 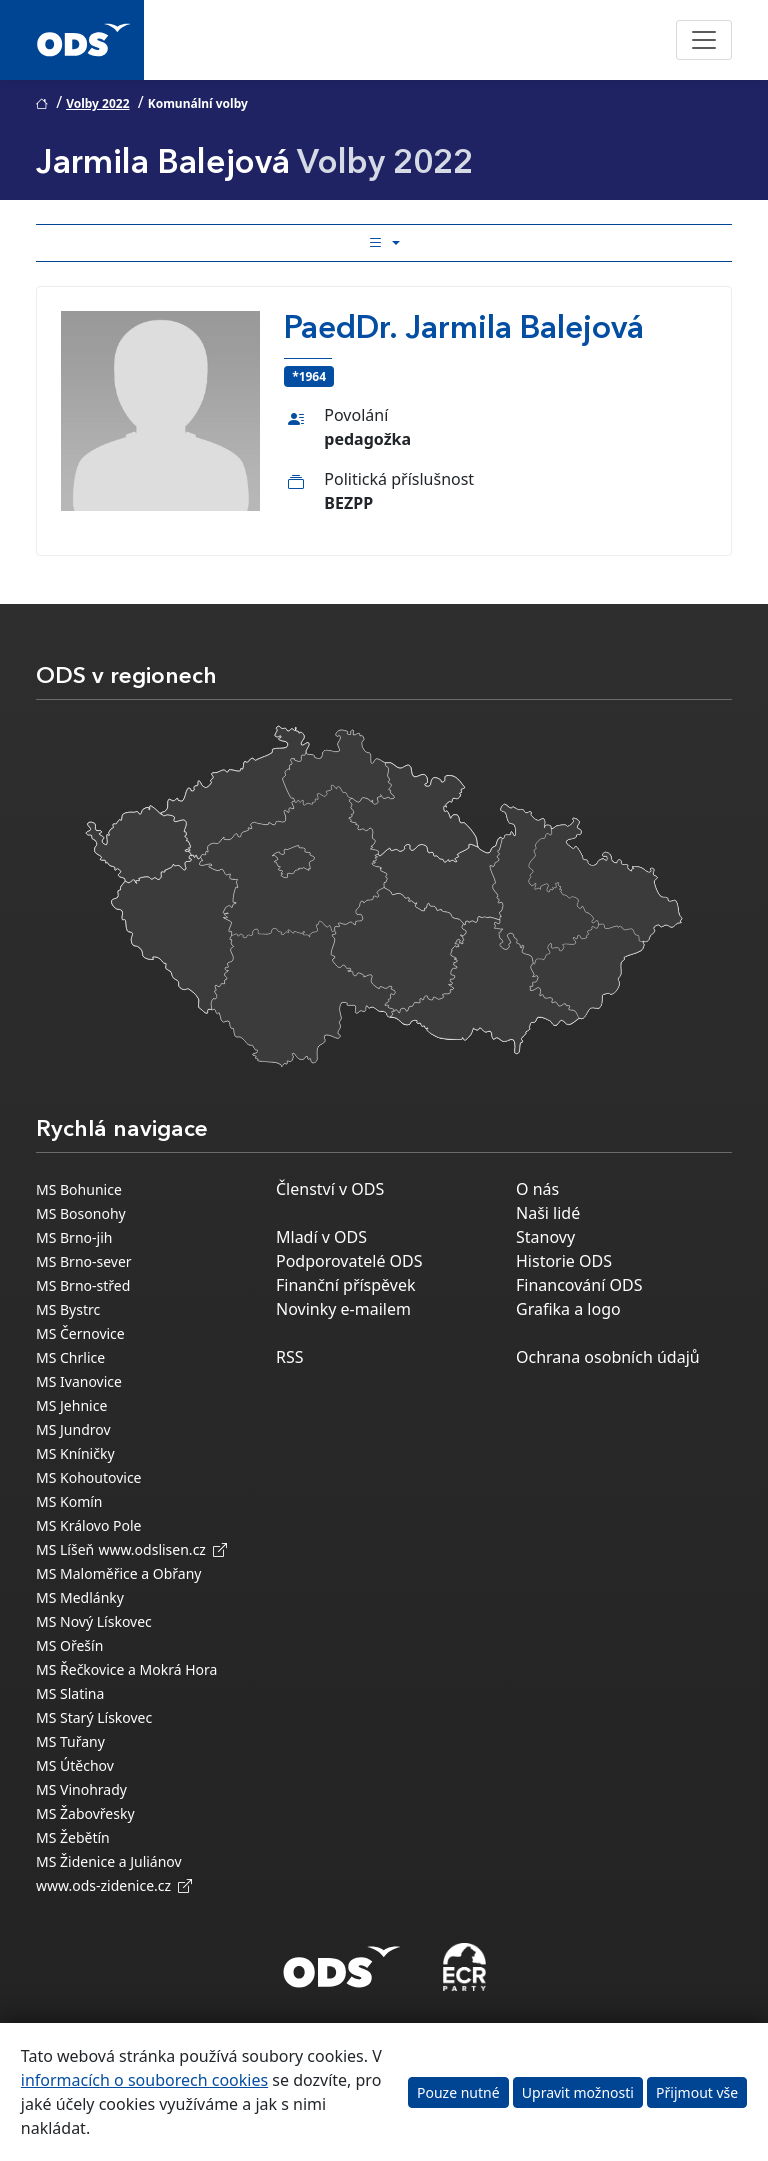 What do you see at coordinates (126, 1669) in the screenshot?
I see `MS Řečkovice a Mokrá Hora` at bounding box center [126, 1669].